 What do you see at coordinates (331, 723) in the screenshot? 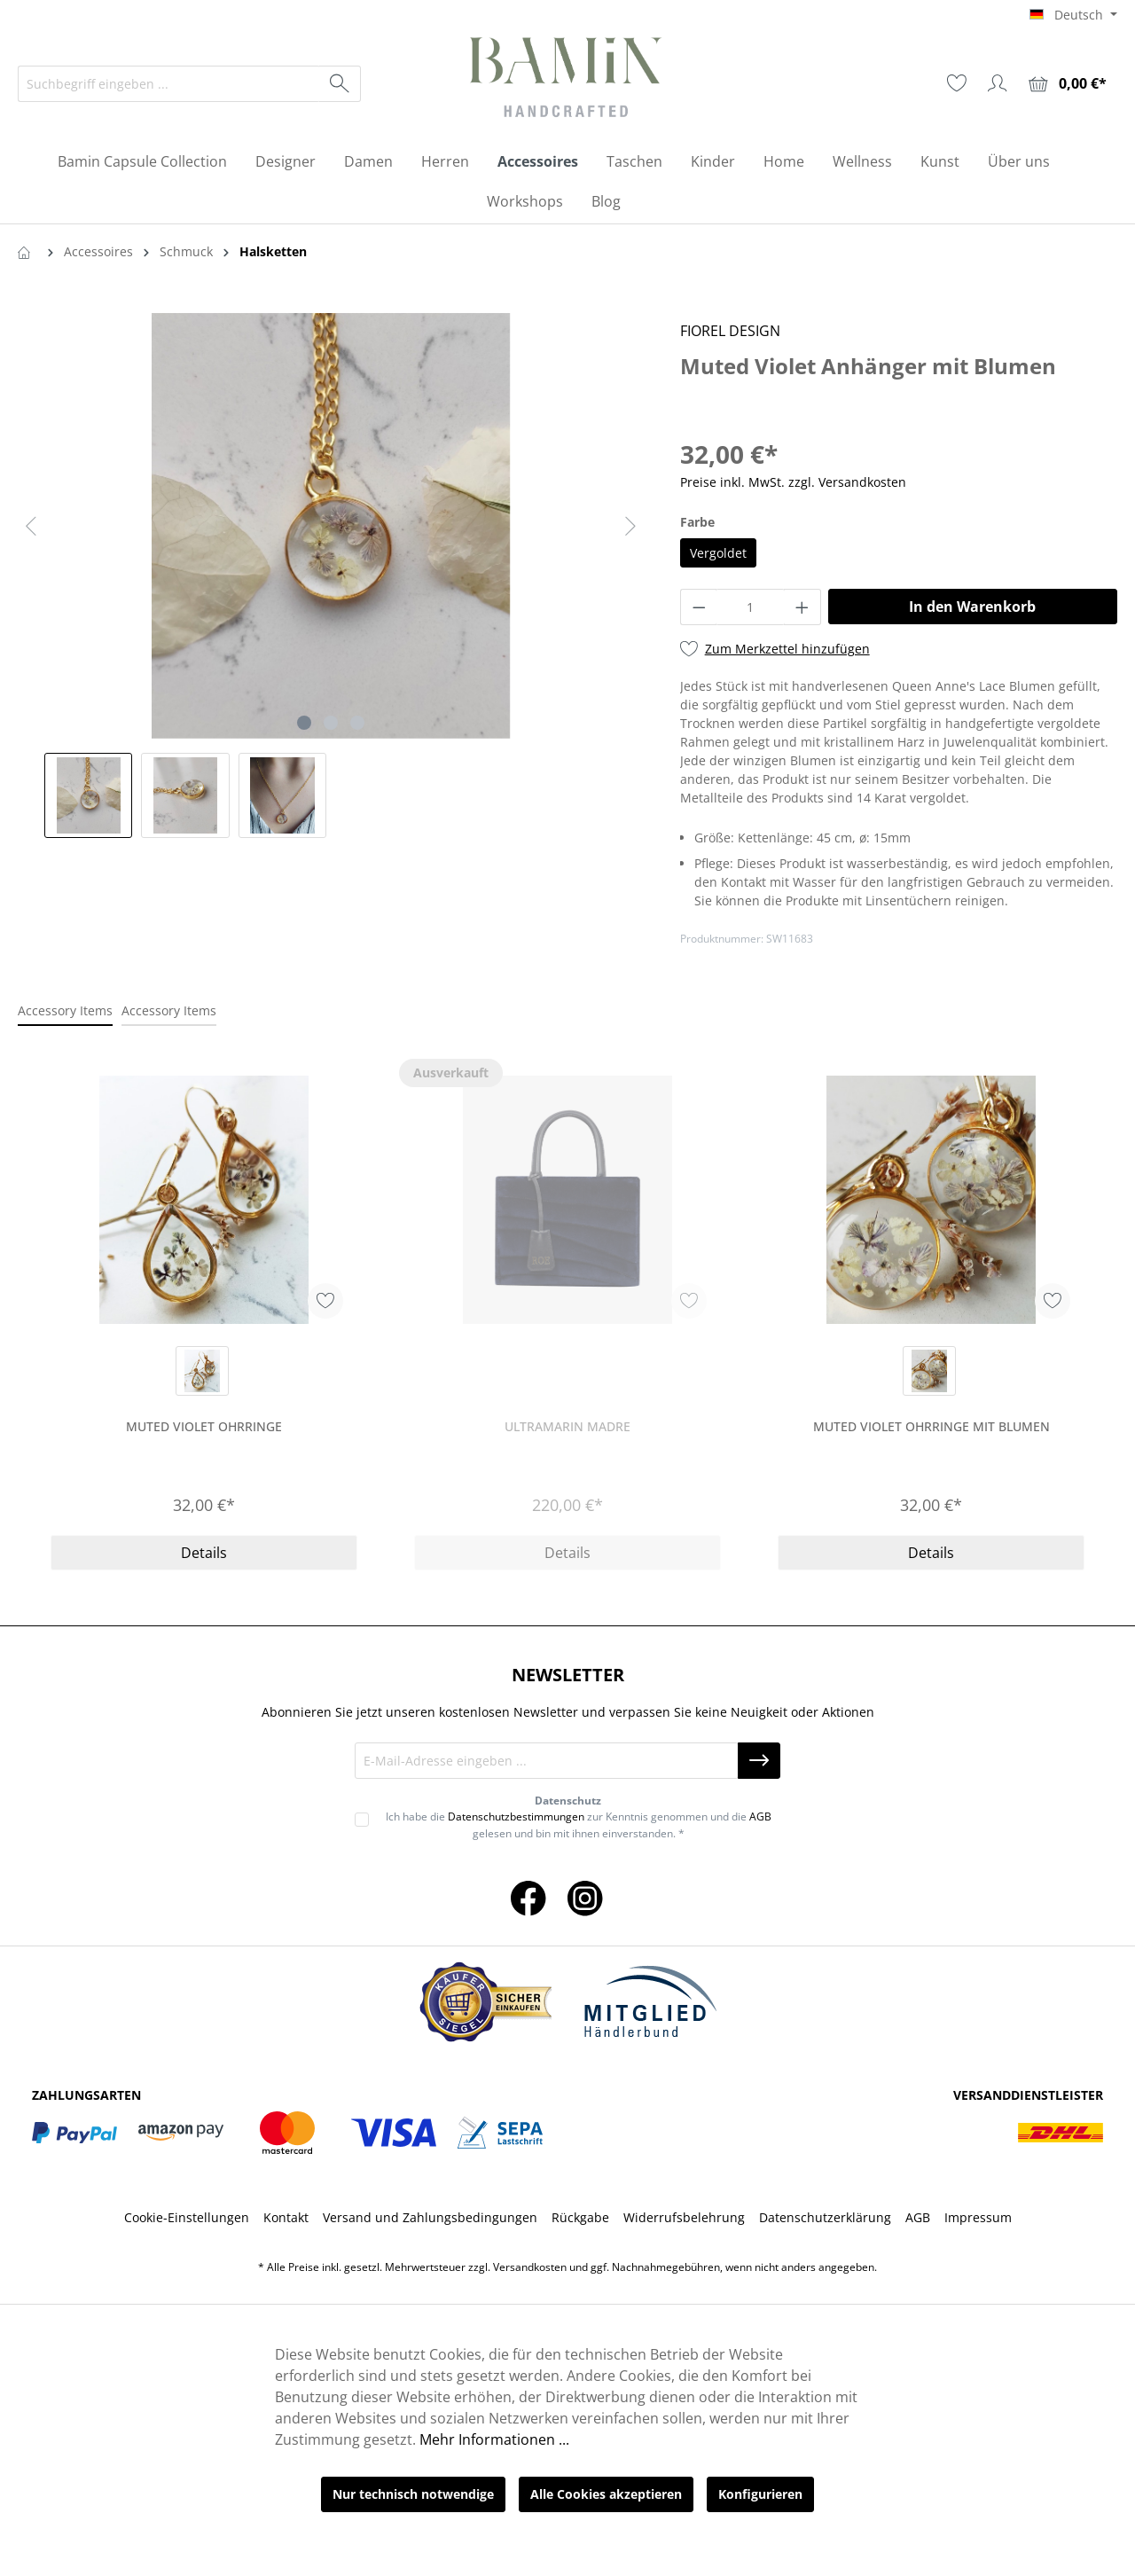
I see `[Zeige Bild 2 von 3]` at bounding box center [331, 723].